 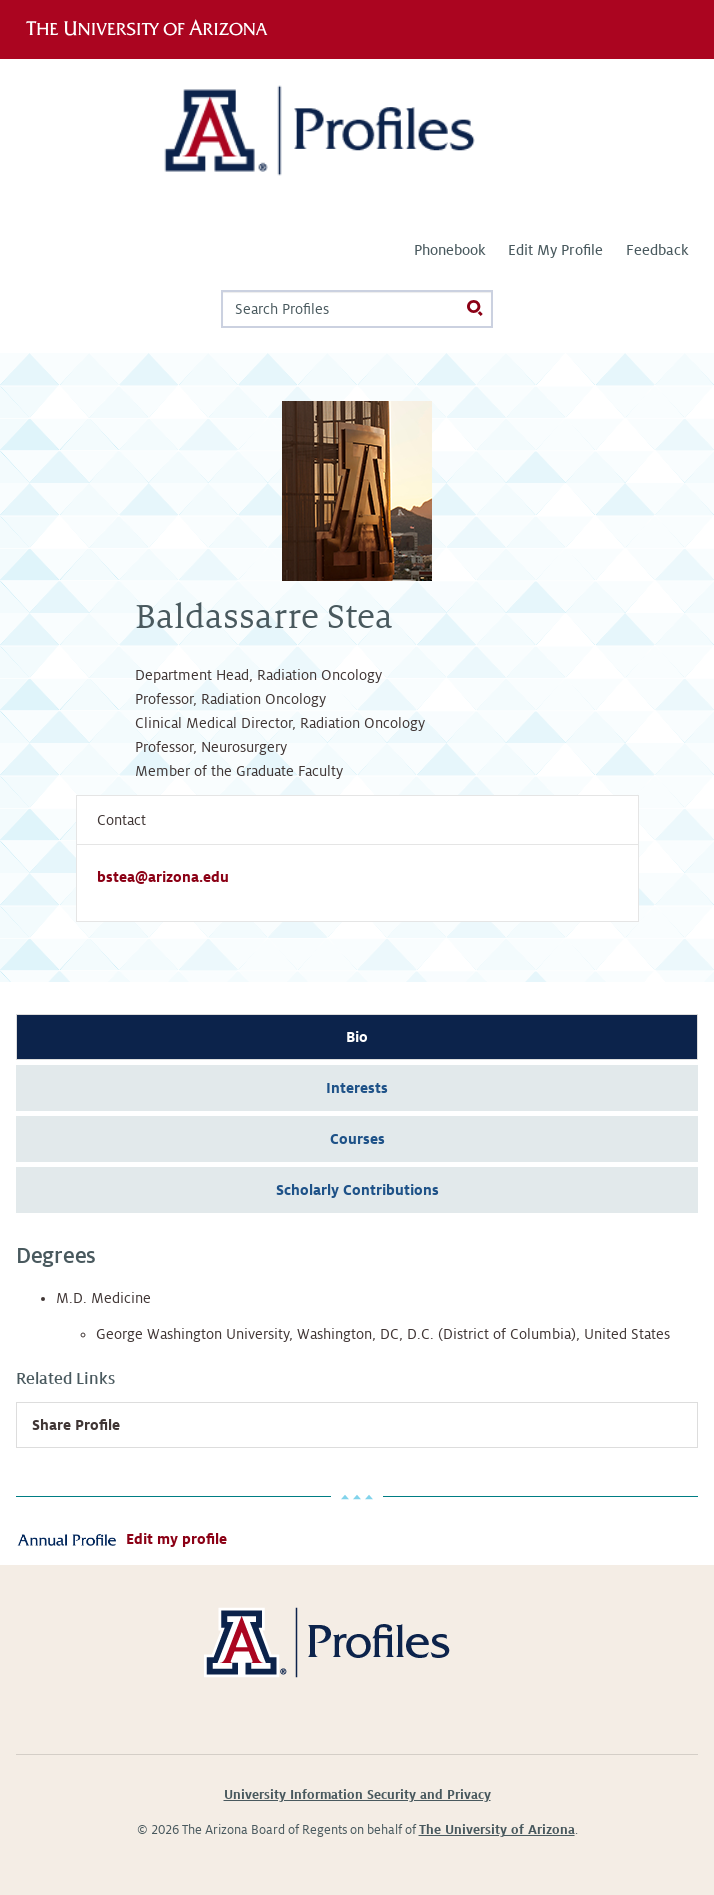 I want to click on University Information Security and Privacy, so click(x=357, y=1795).